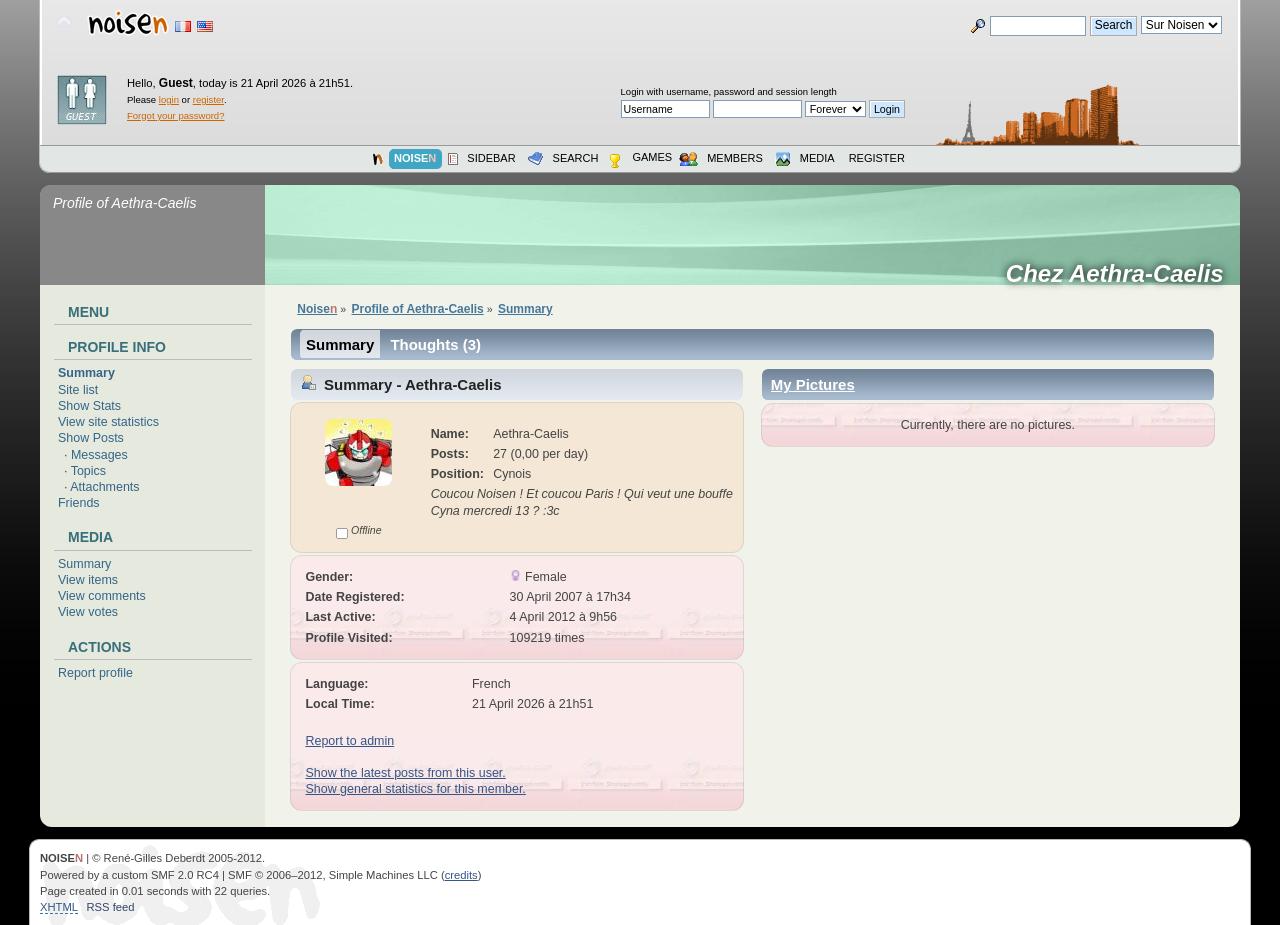 The height and width of the screenshot is (925, 1280). Describe the element at coordinates (78, 390) in the screenshot. I see `Site list` at that location.